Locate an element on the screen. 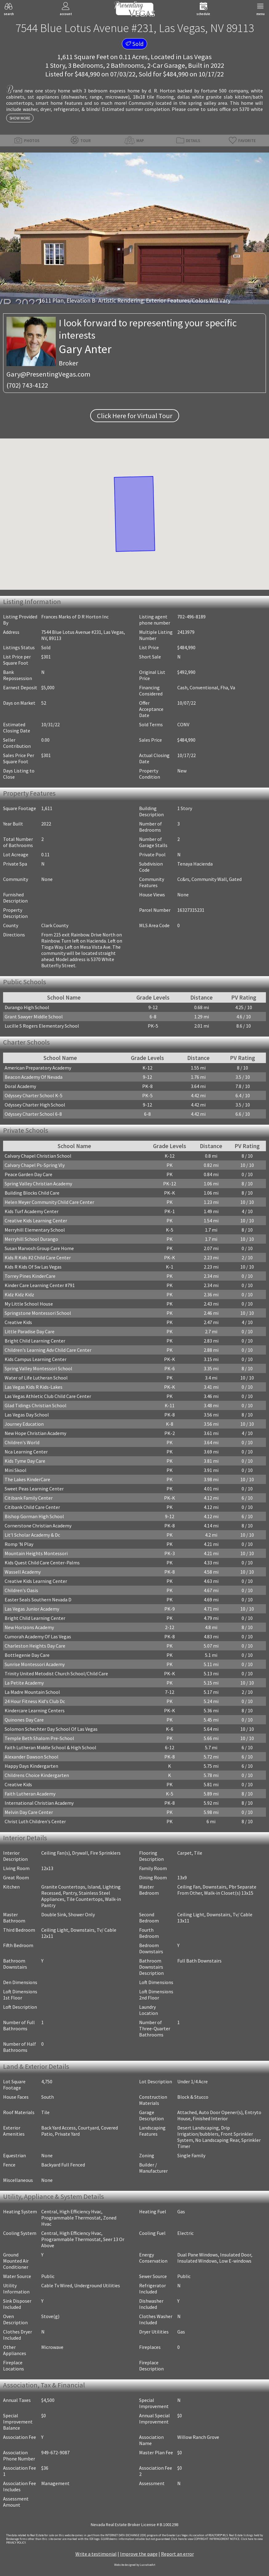 The image size is (269, 2576). Cornerstone Christian Academy is located at coordinates (38, 1525).